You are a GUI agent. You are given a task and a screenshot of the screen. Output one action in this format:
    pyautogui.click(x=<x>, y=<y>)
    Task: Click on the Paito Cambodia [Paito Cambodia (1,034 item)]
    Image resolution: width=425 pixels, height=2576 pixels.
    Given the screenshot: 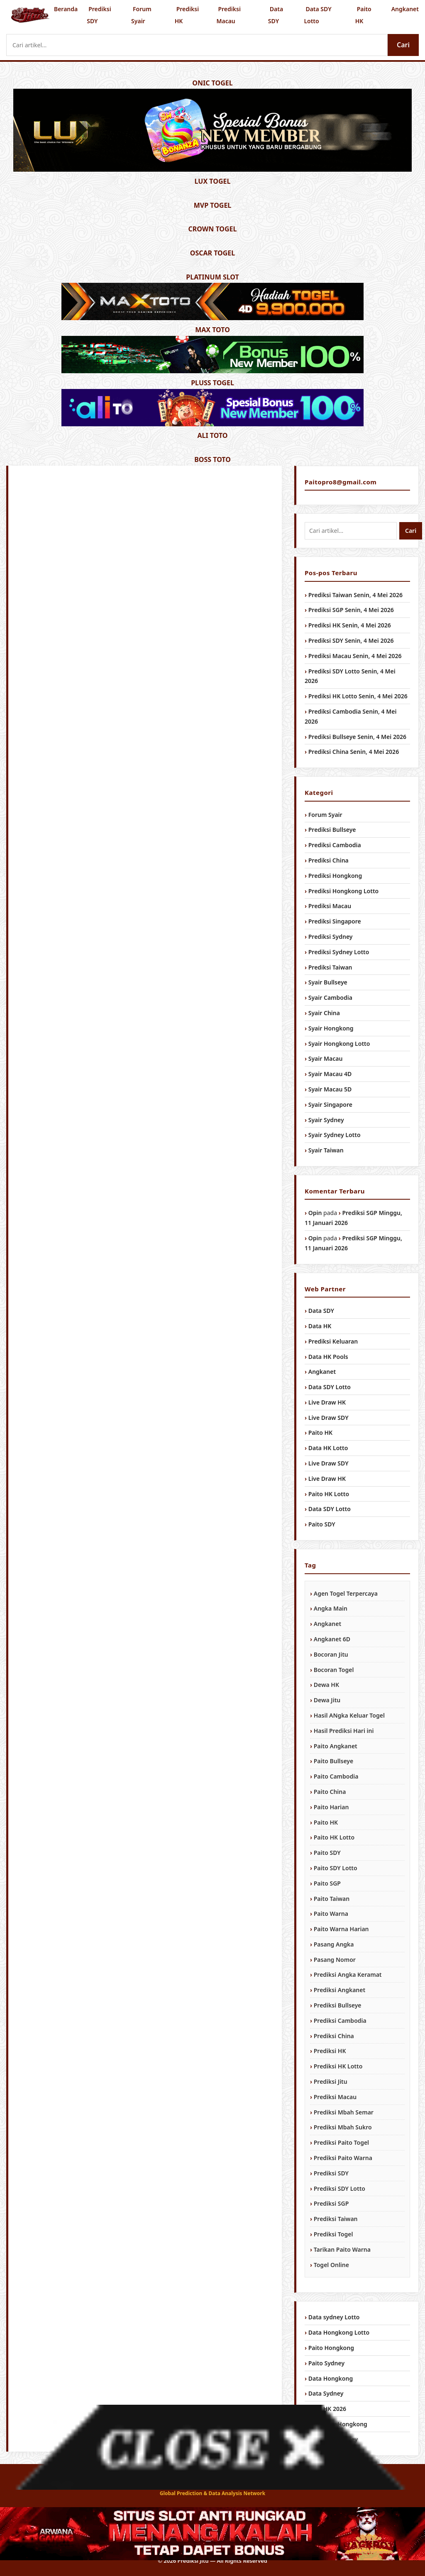 What is the action you would take?
    pyautogui.click(x=336, y=1776)
    